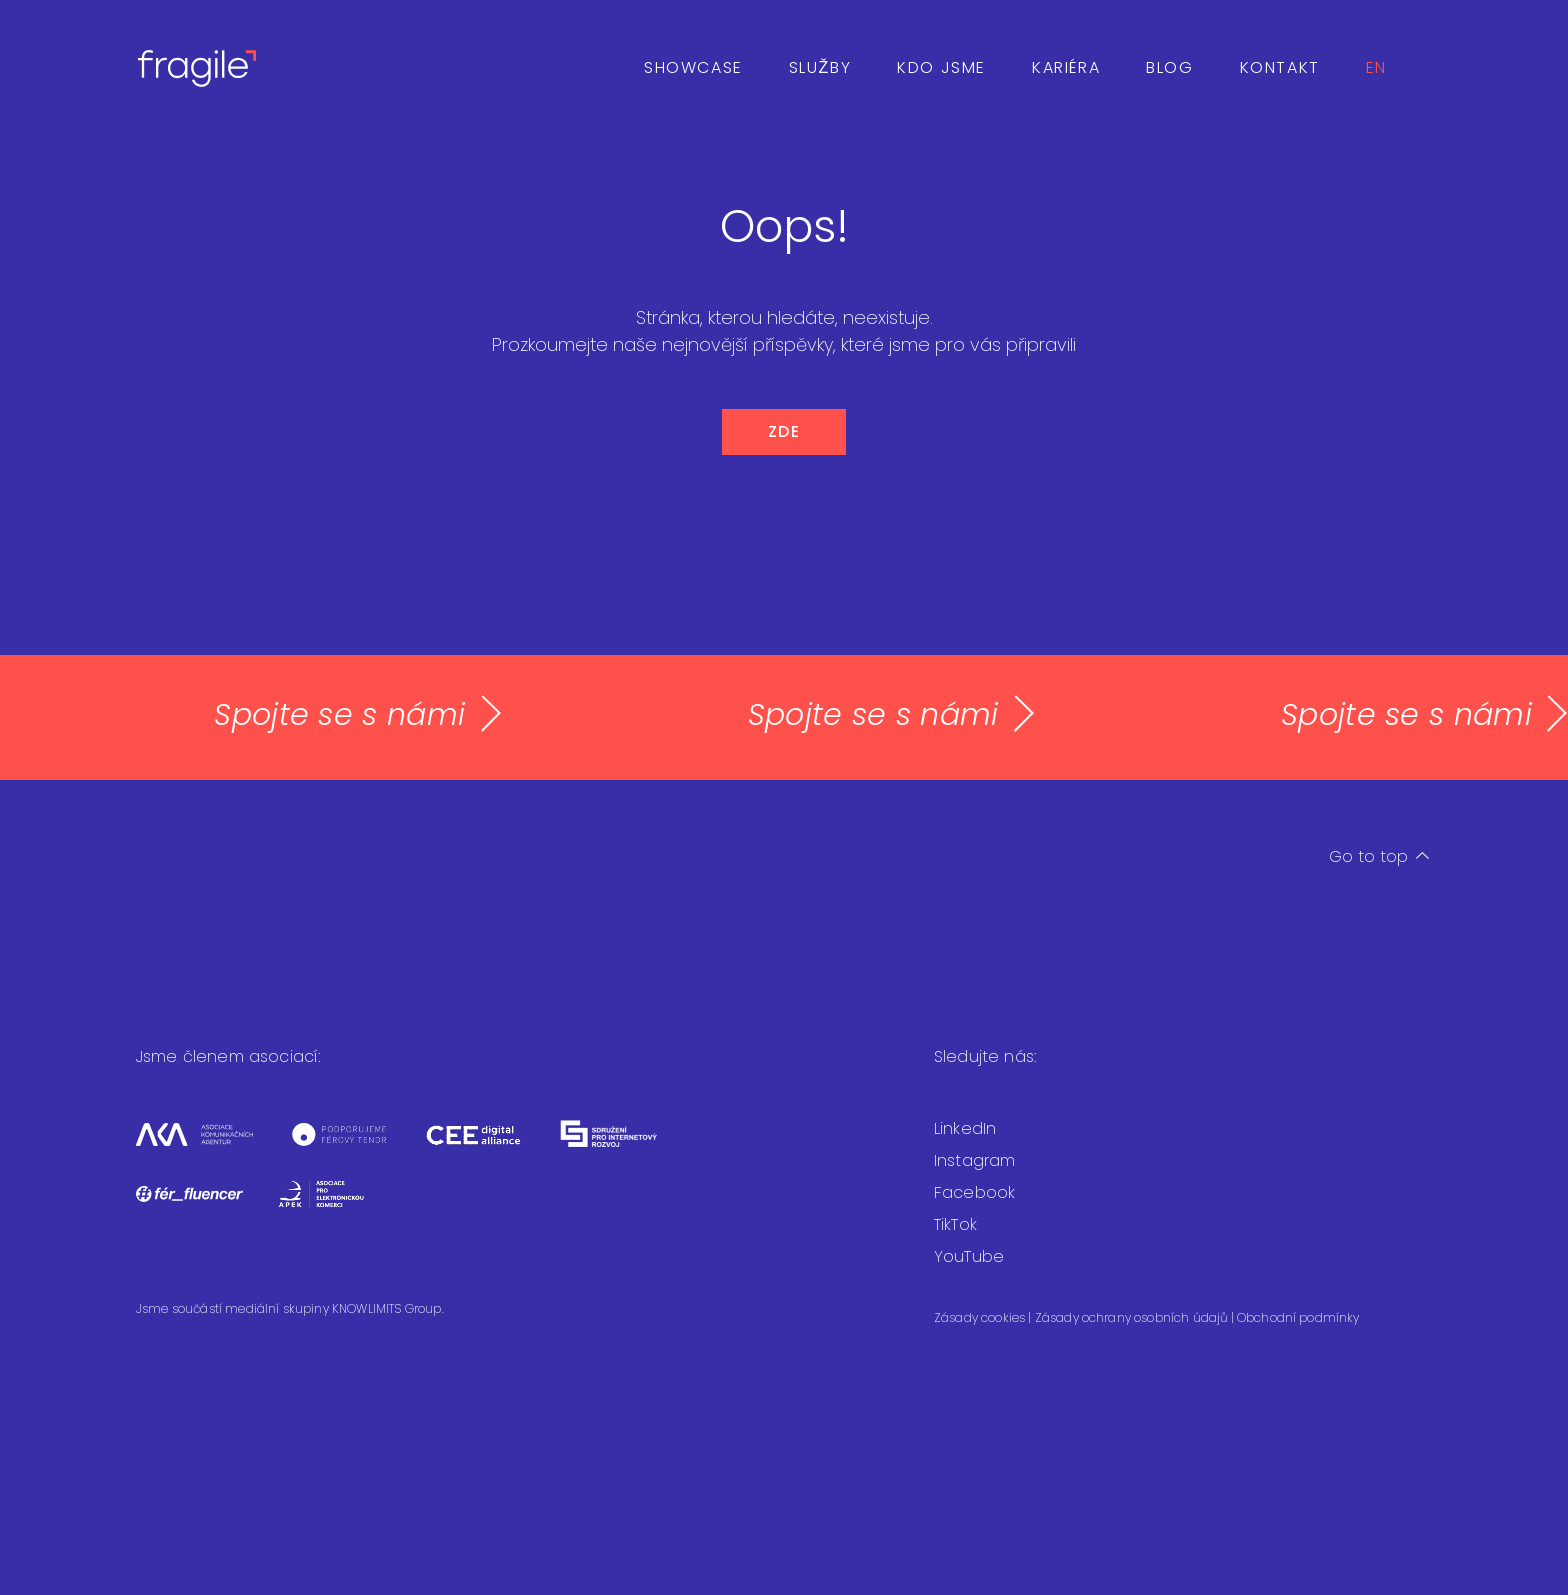 This screenshot has height=1595, width=1568. I want to click on Obchodní podmínky, so click(1298, 1317).